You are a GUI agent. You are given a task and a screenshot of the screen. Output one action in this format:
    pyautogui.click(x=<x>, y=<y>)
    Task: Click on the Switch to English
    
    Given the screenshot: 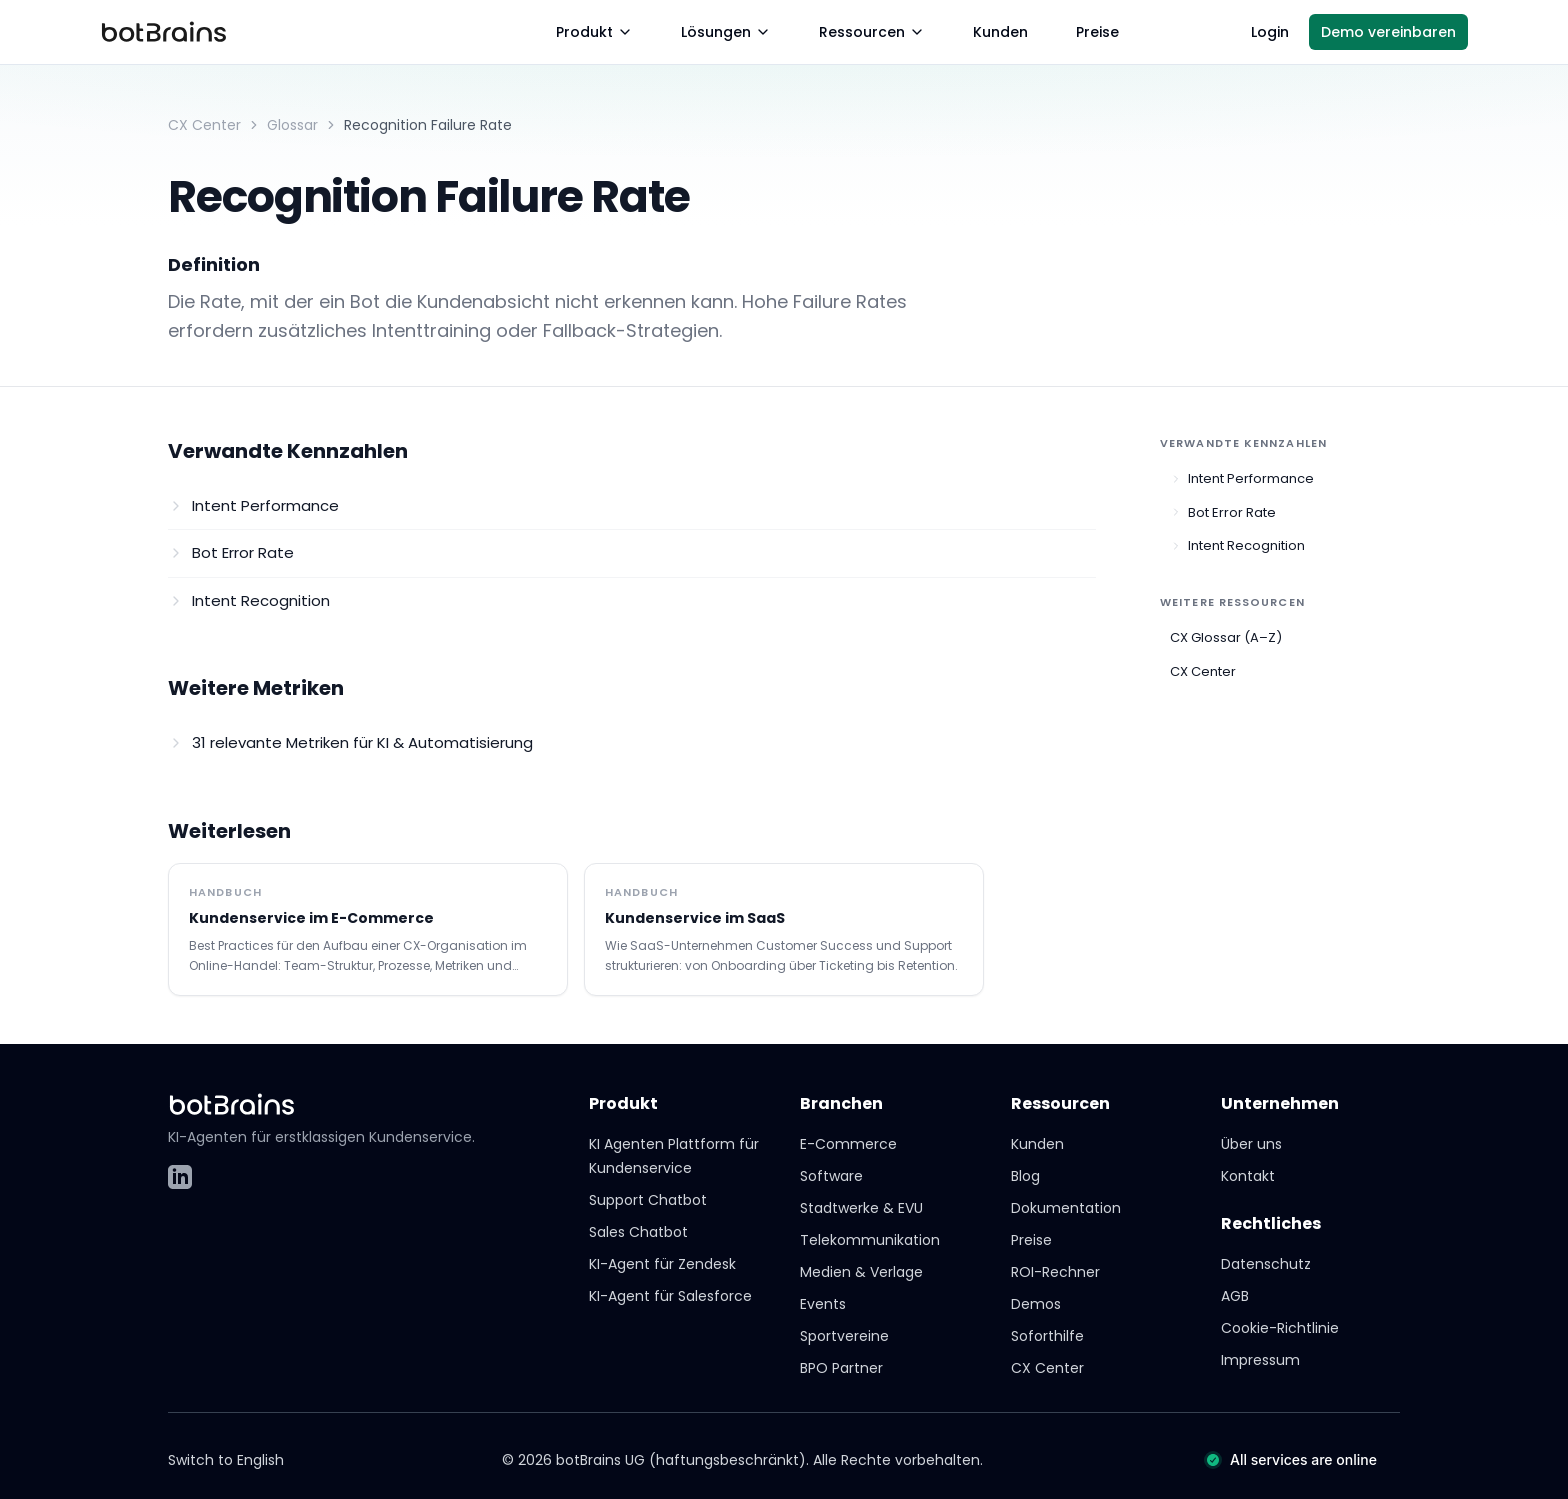 What is the action you would take?
    pyautogui.click(x=226, y=1460)
    